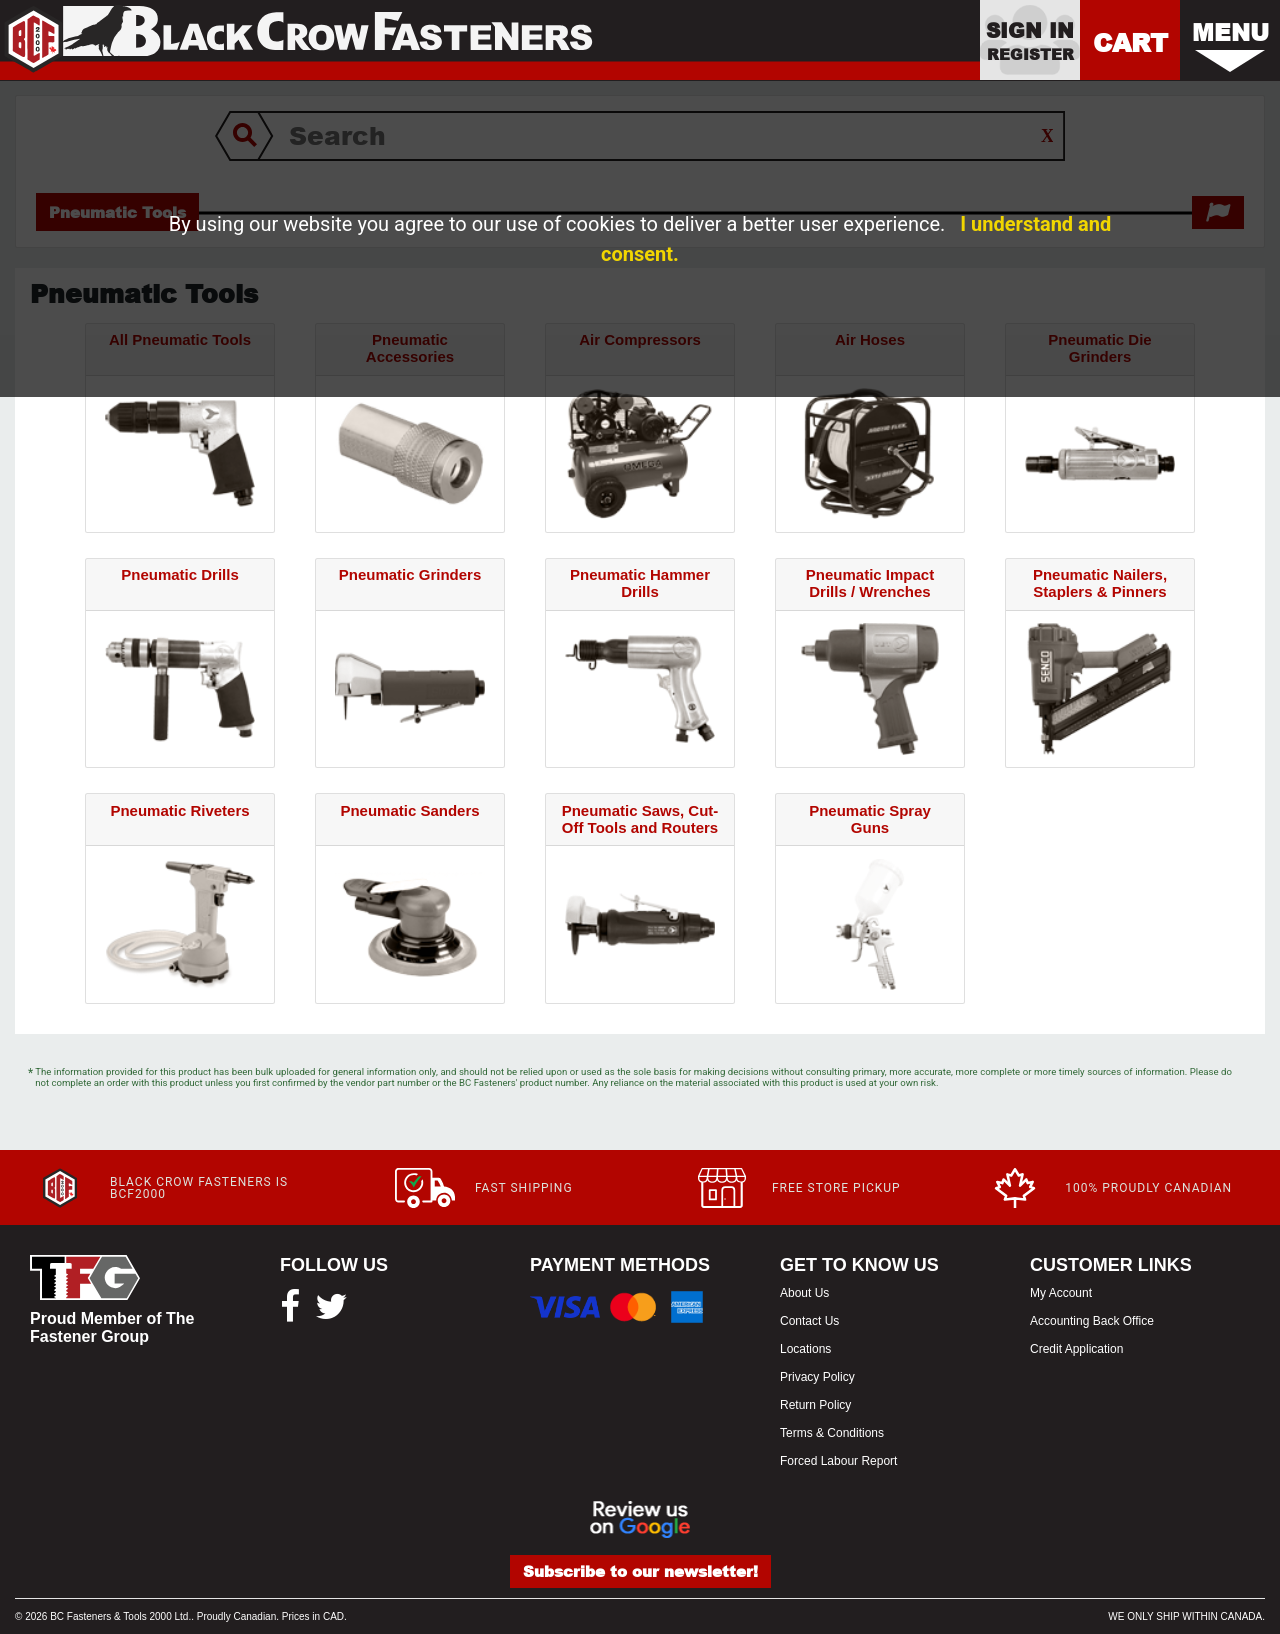  What do you see at coordinates (640, 819) in the screenshot?
I see `Pneumatic Saws, Cut-Off Tools and Routers` at bounding box center [640, 819].